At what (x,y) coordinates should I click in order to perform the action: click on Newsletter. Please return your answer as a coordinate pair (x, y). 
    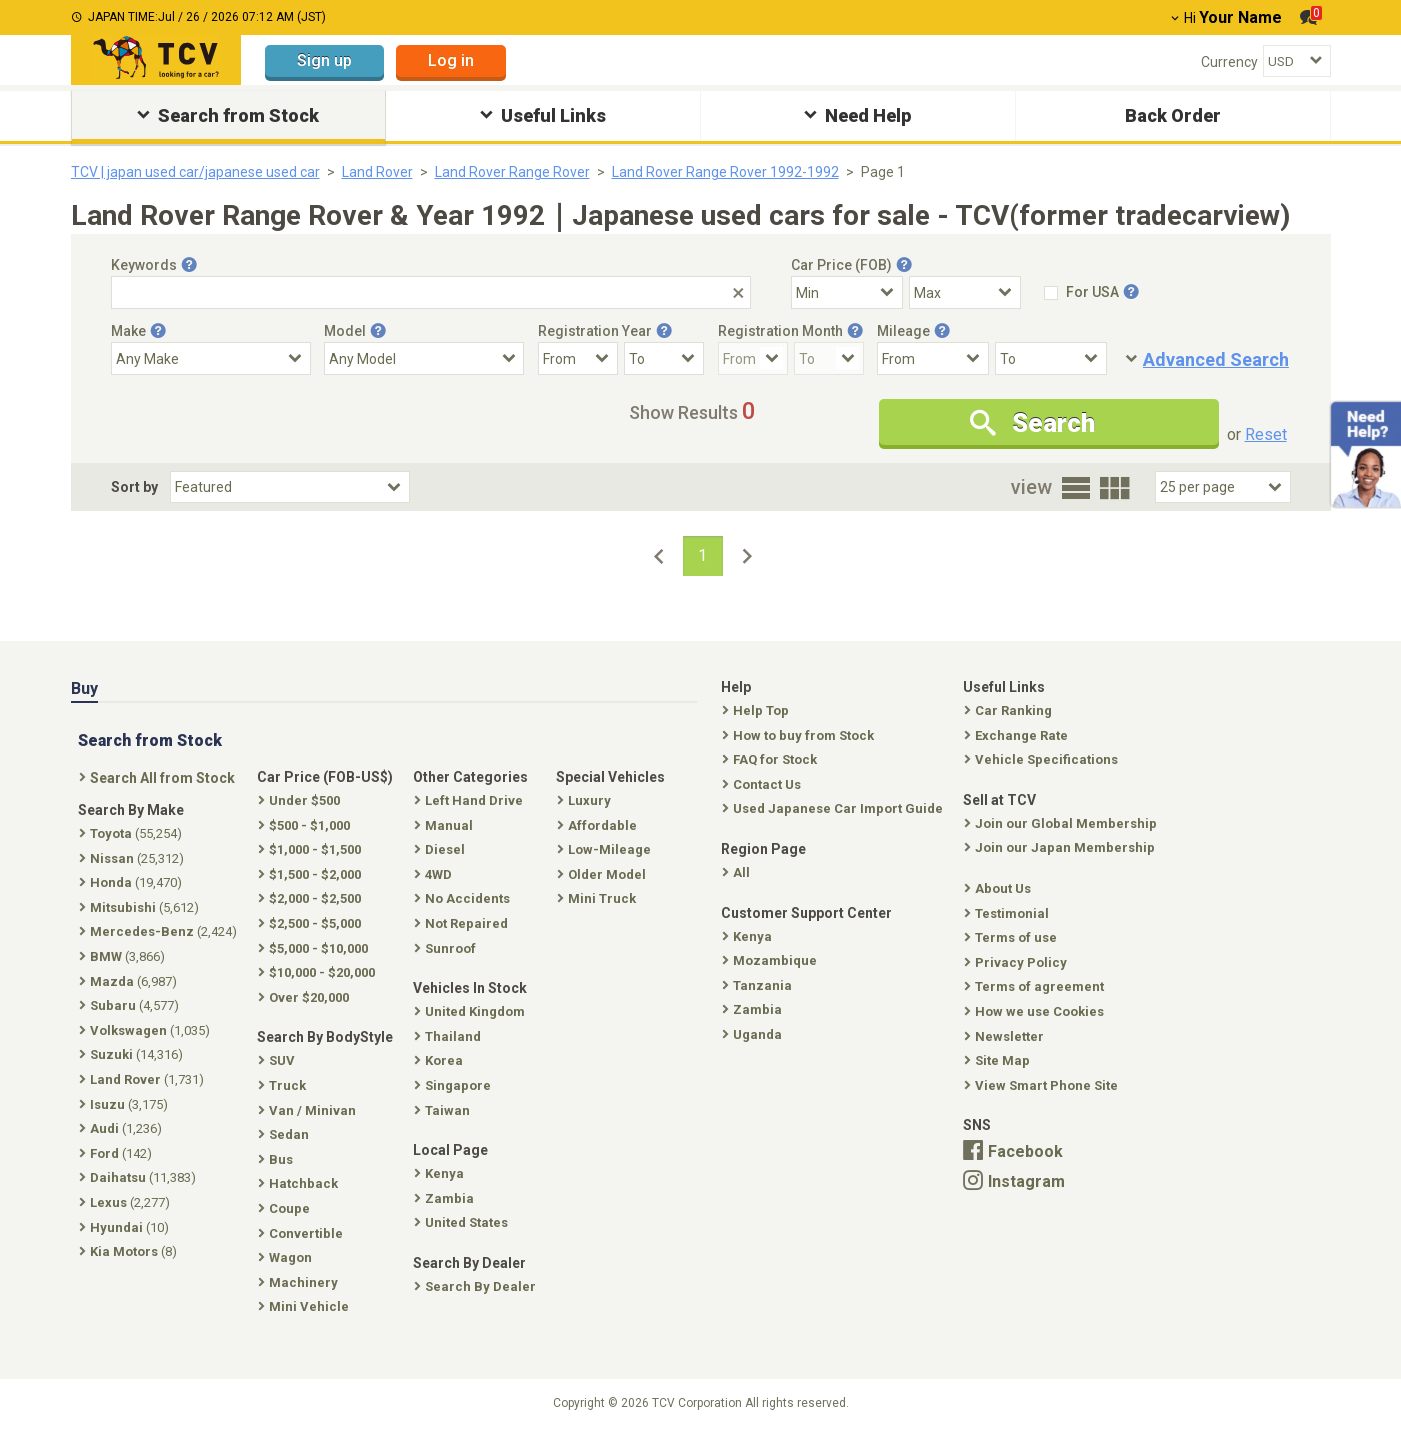
    Looking at the image, I should click on (1006, 1036).